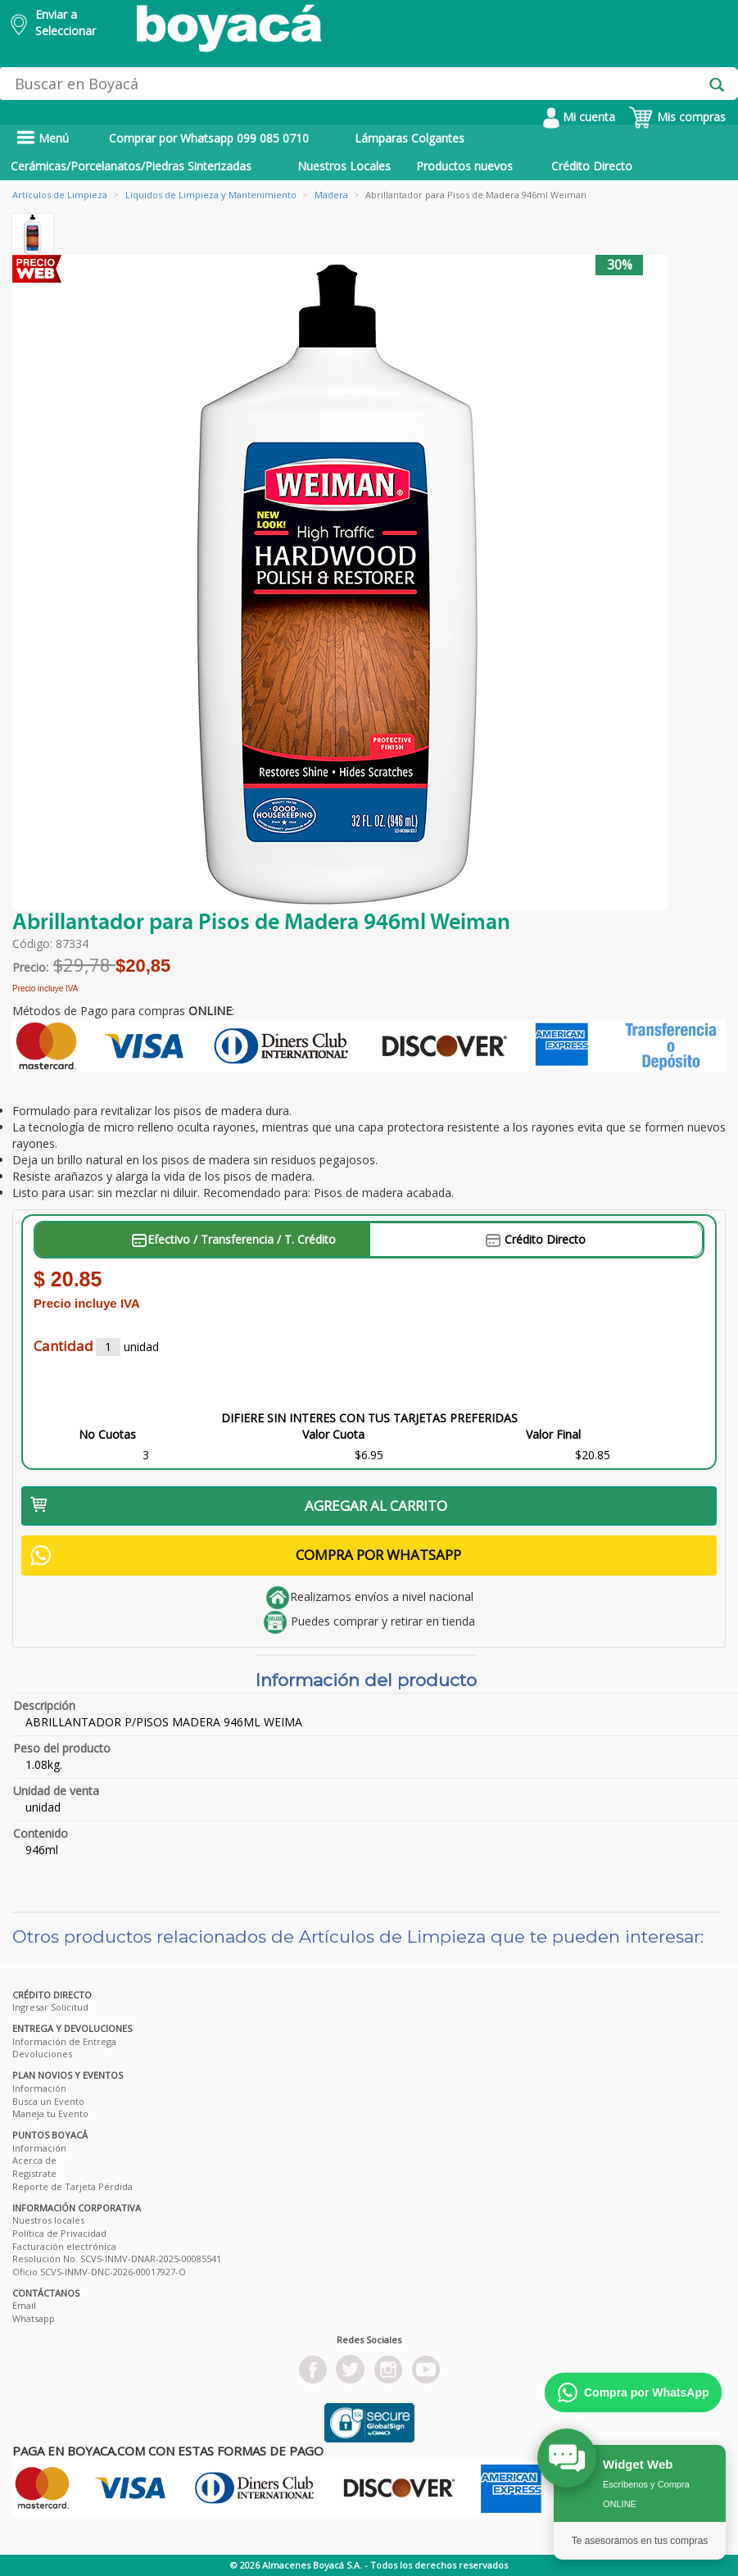 This screenshot has width=738, height=2576. I want to click on Reporte de Tarjeta Pérdida, so click(72, 2186).